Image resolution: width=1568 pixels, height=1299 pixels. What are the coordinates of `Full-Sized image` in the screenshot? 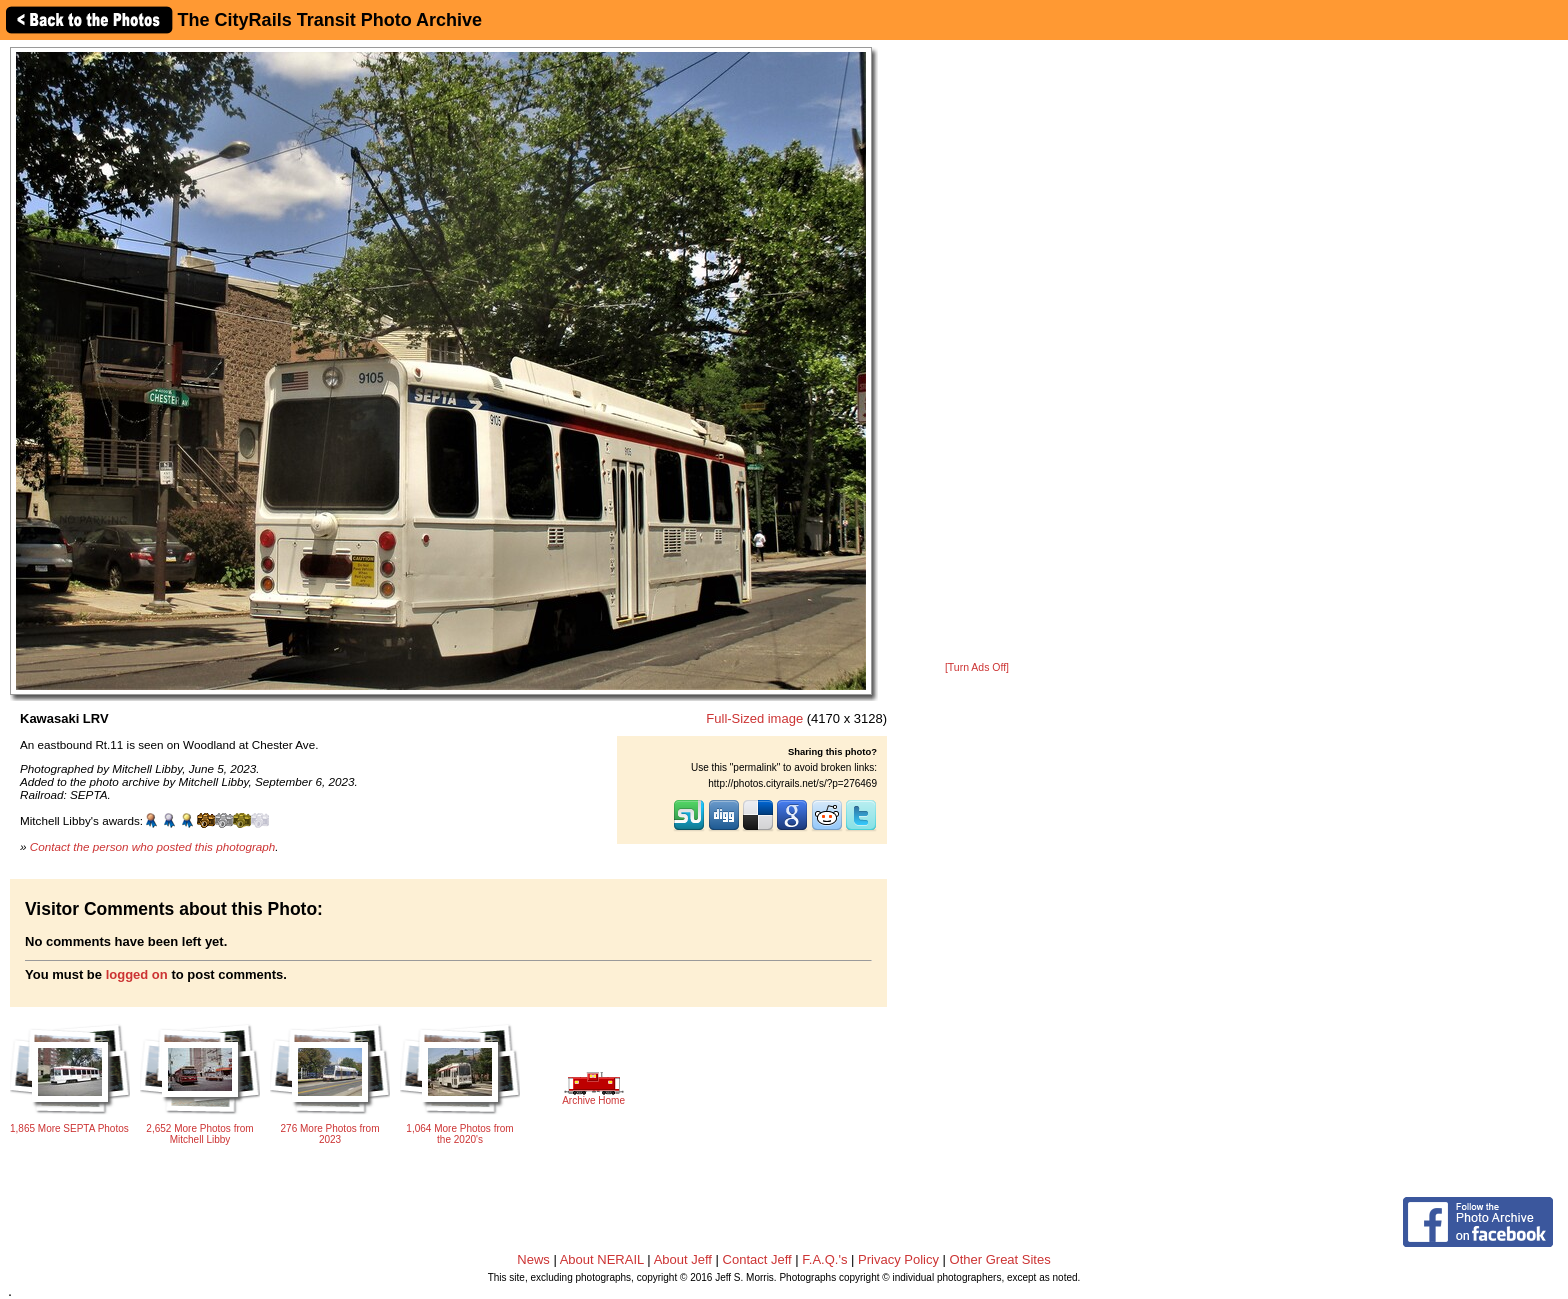 It's located at (754, 718).